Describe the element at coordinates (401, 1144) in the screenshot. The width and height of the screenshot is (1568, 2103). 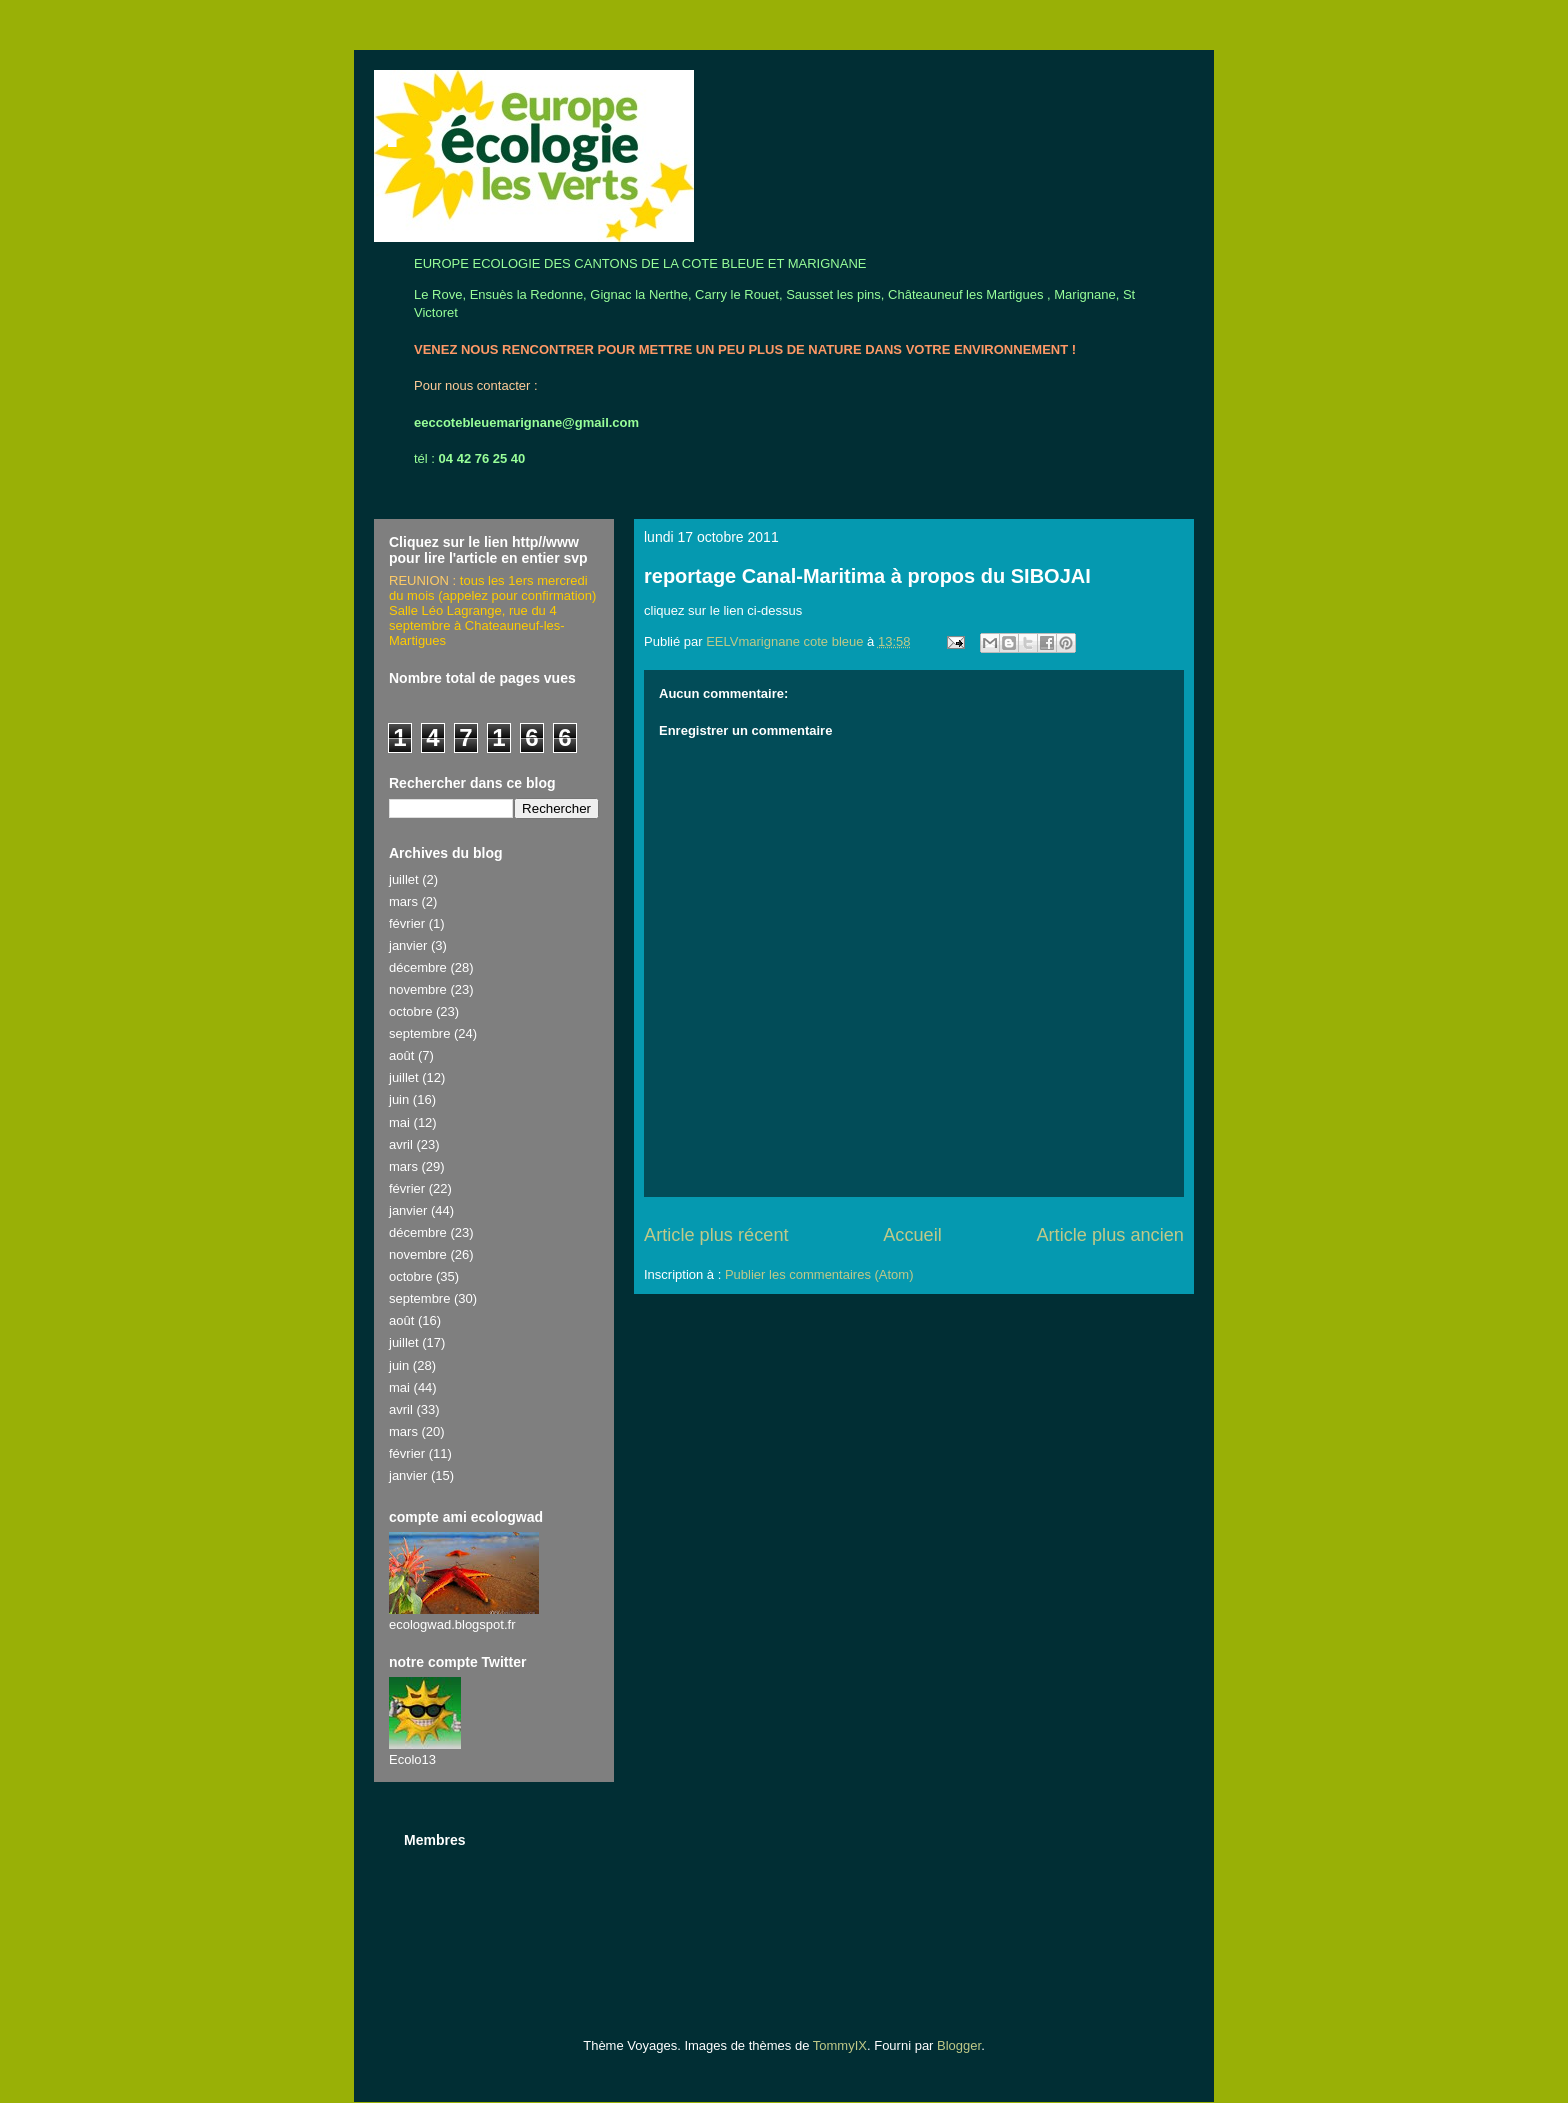
I see `avril` at that location.